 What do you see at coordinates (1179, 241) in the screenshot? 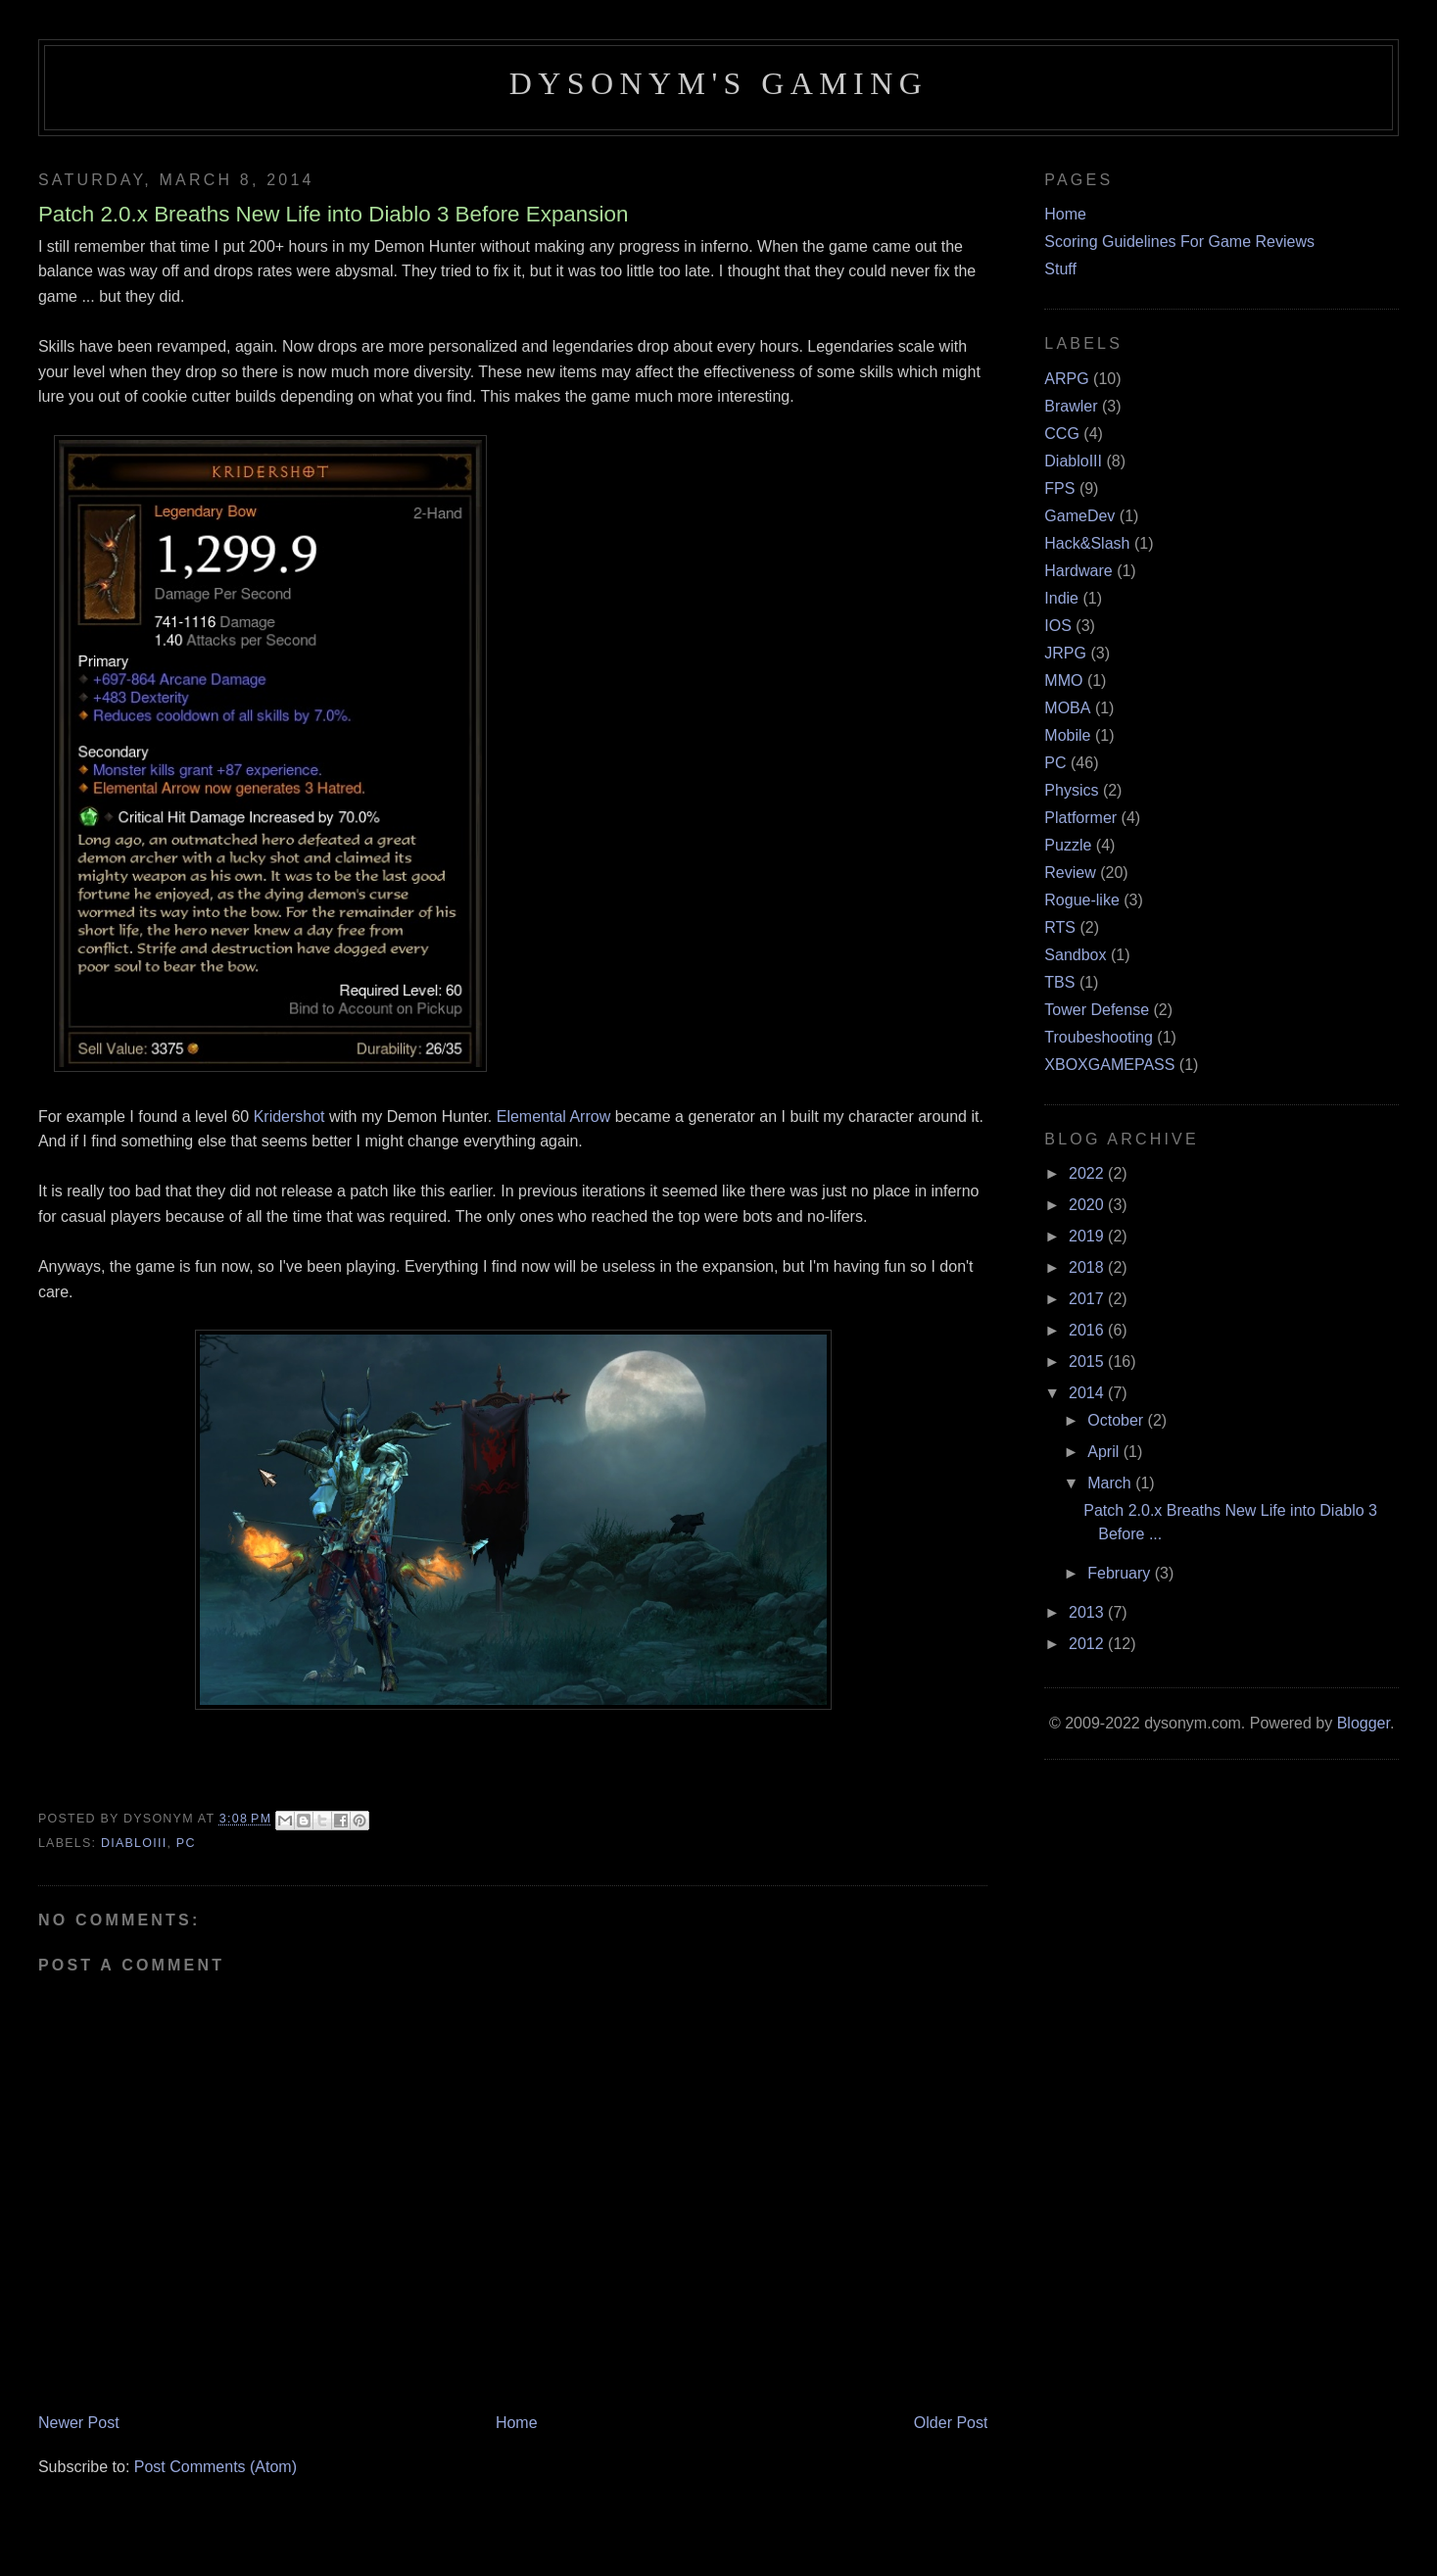
I see `Scoring Guidelines For Game Reviews` at bounding box center [1179, 241].